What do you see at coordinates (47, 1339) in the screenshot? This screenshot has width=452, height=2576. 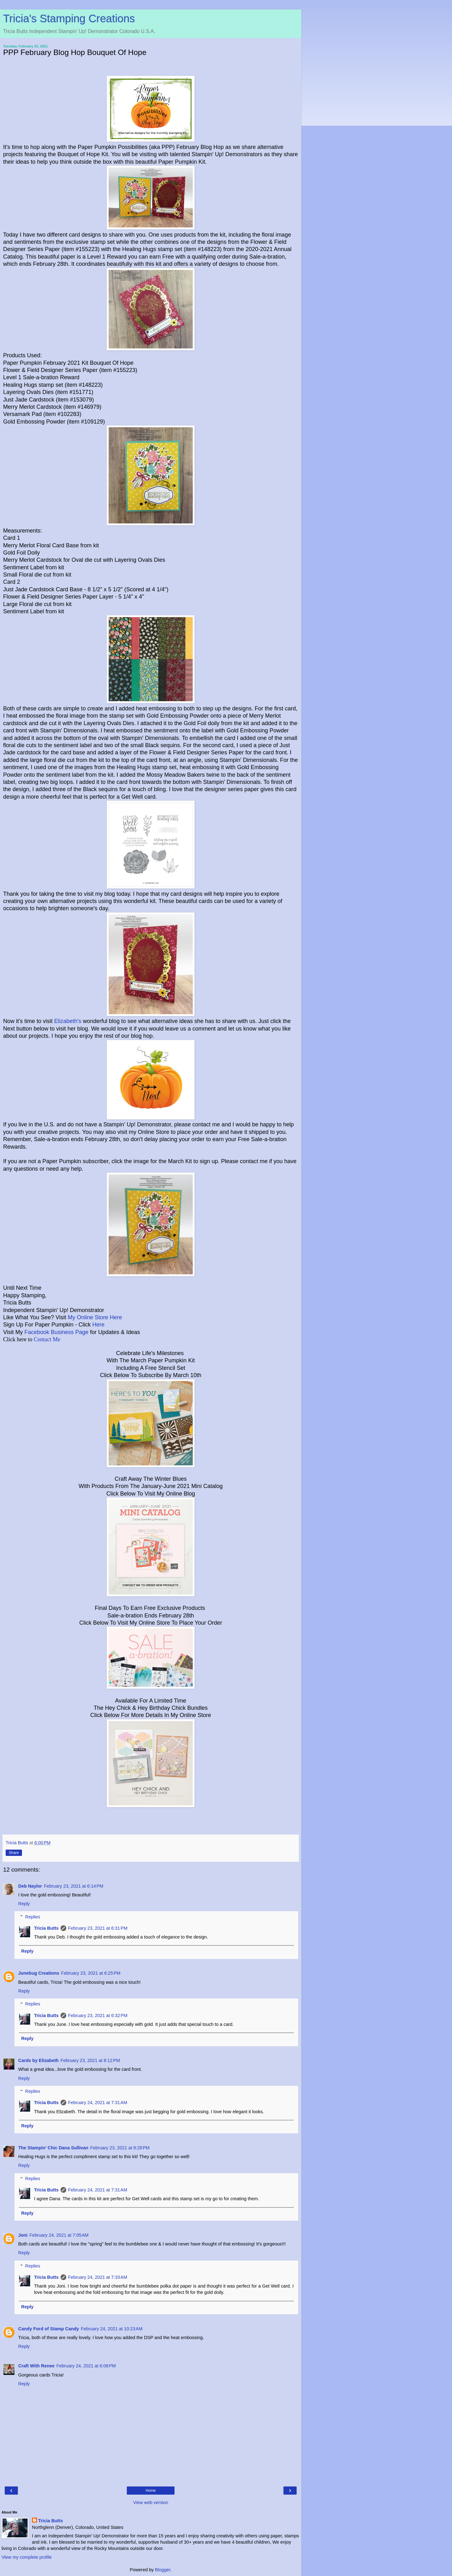 I see `Contact Me` at bounding box center [47, 1339].